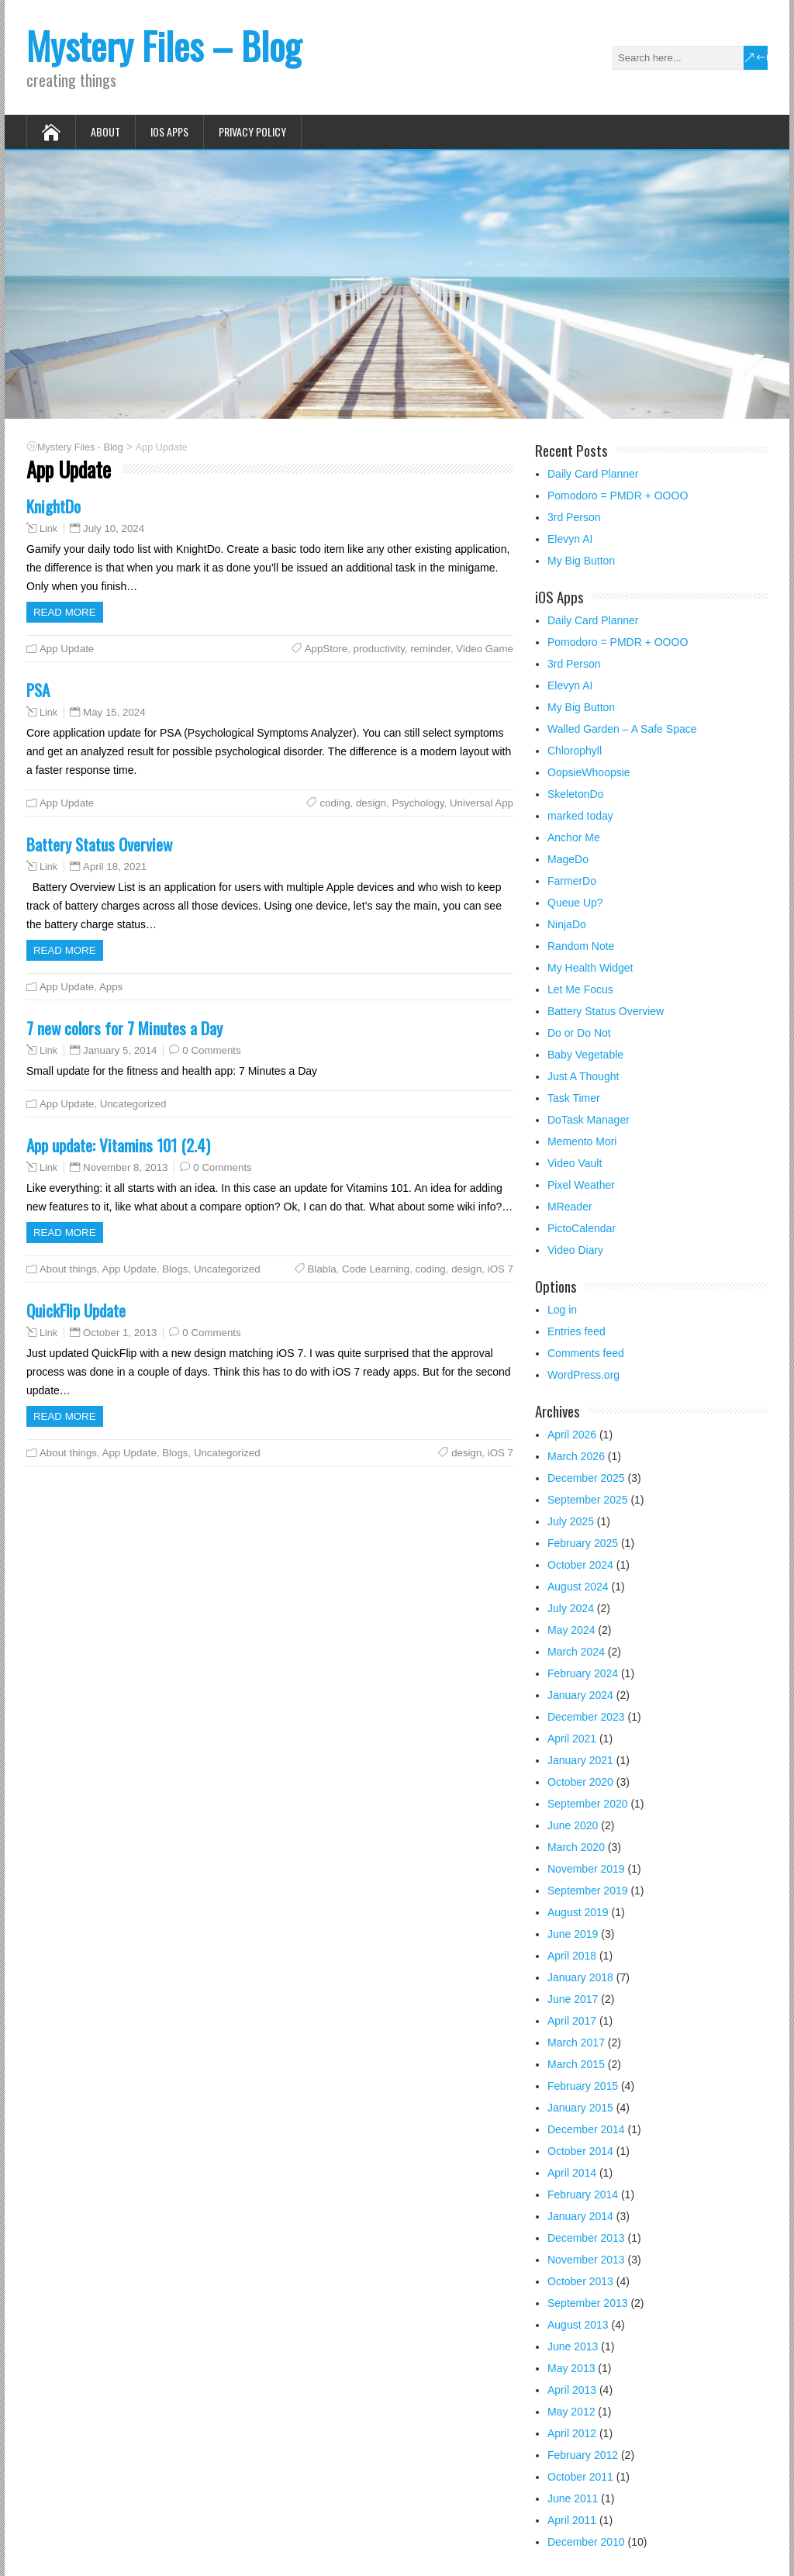  I want to click on December 2023, so click(586, 1717).